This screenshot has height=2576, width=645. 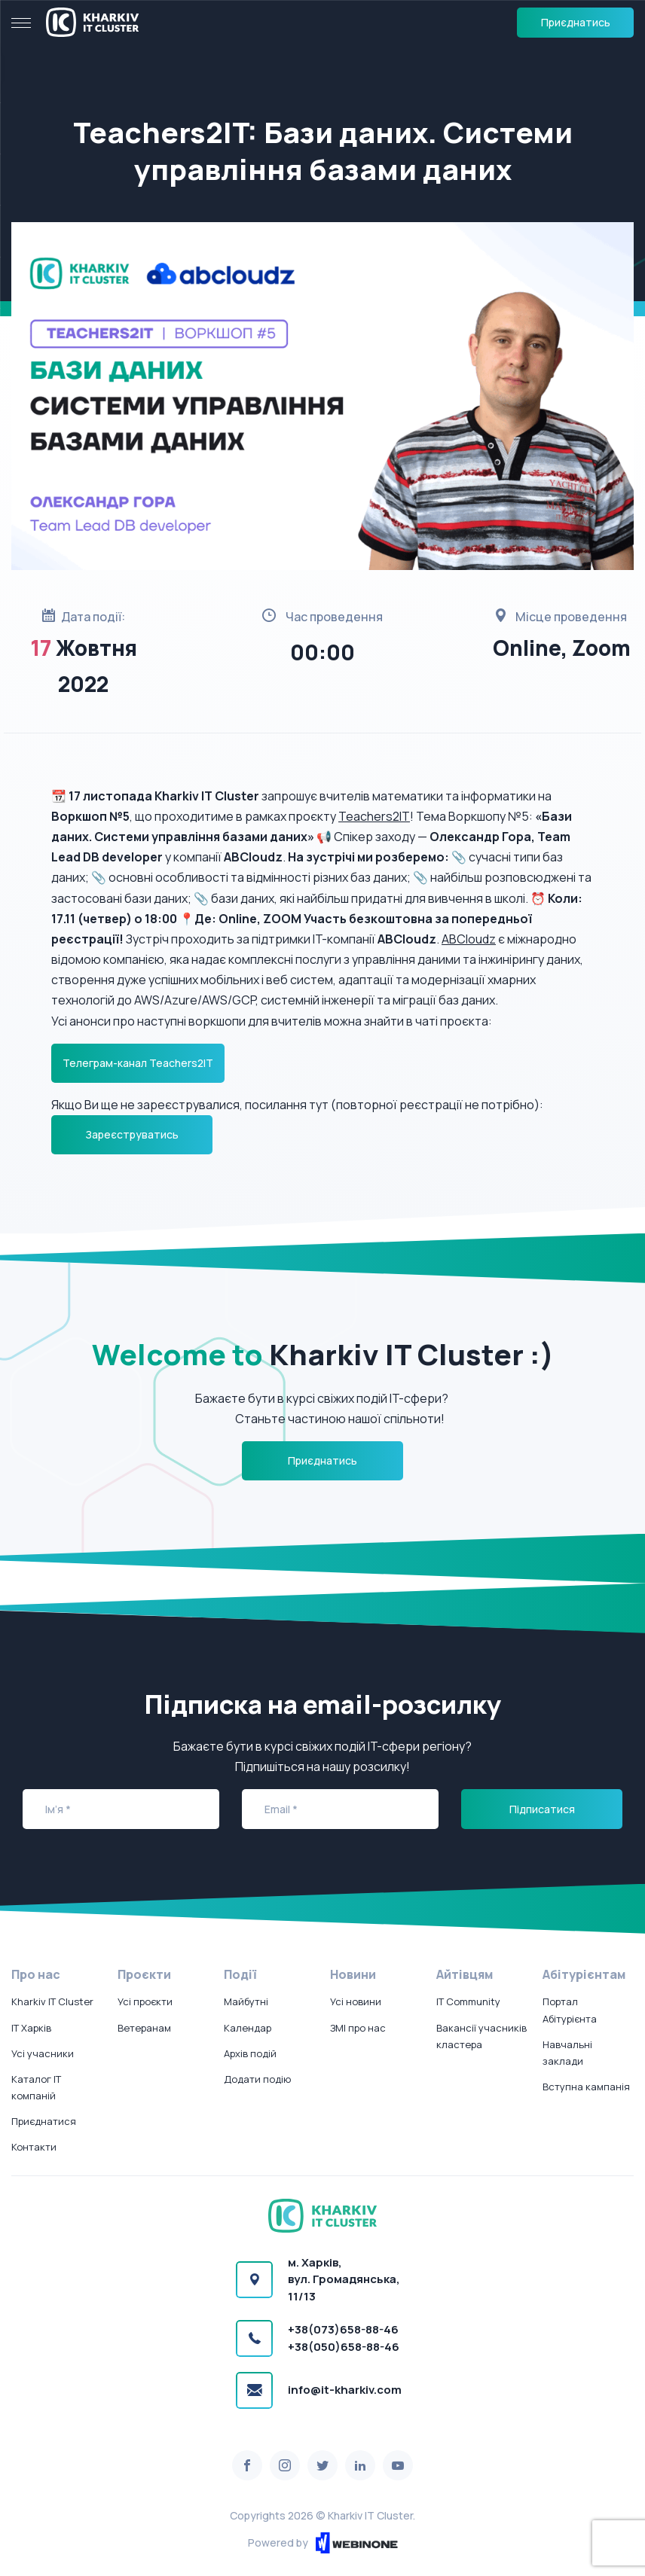 What do you see at coordinates (145, 2001) in the screenshot?
I see `Усі проєкти` at bounding box center [145, 2001].